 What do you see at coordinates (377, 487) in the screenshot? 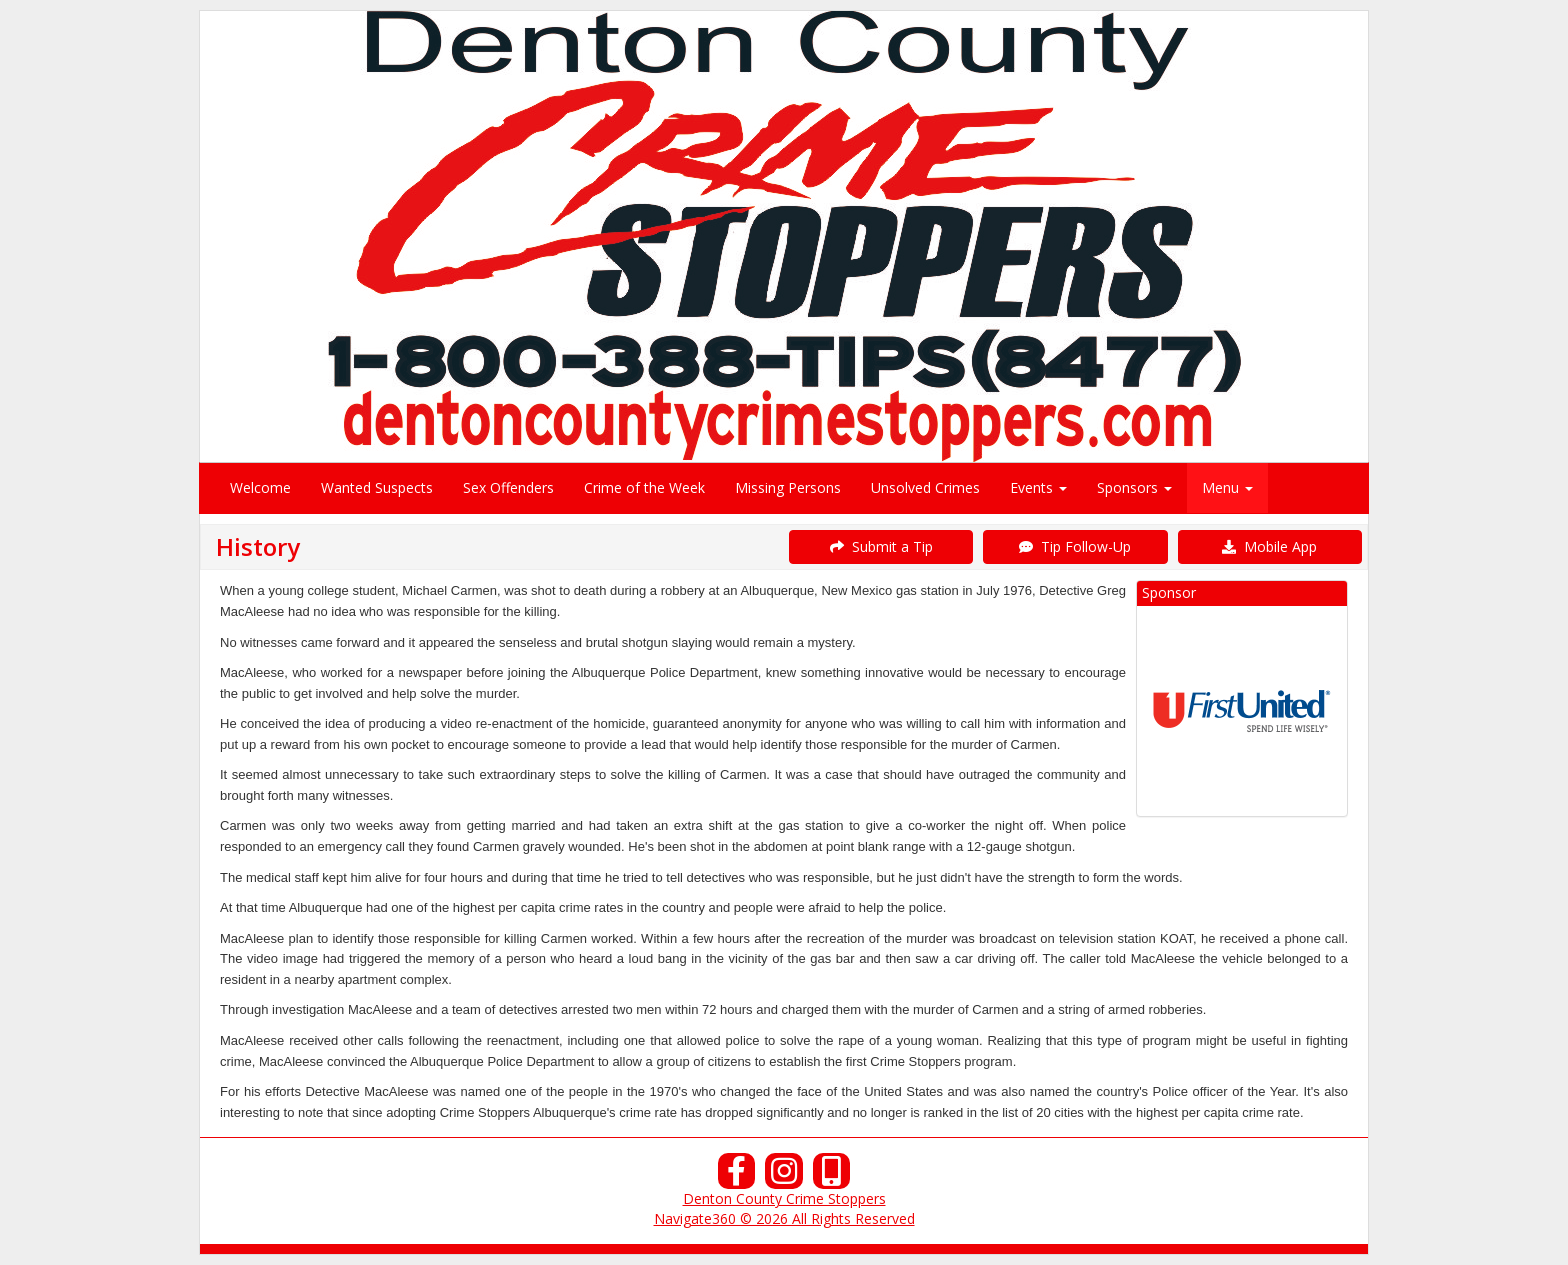
I see `Wanted Suspects` at bounding box center [377, 487].